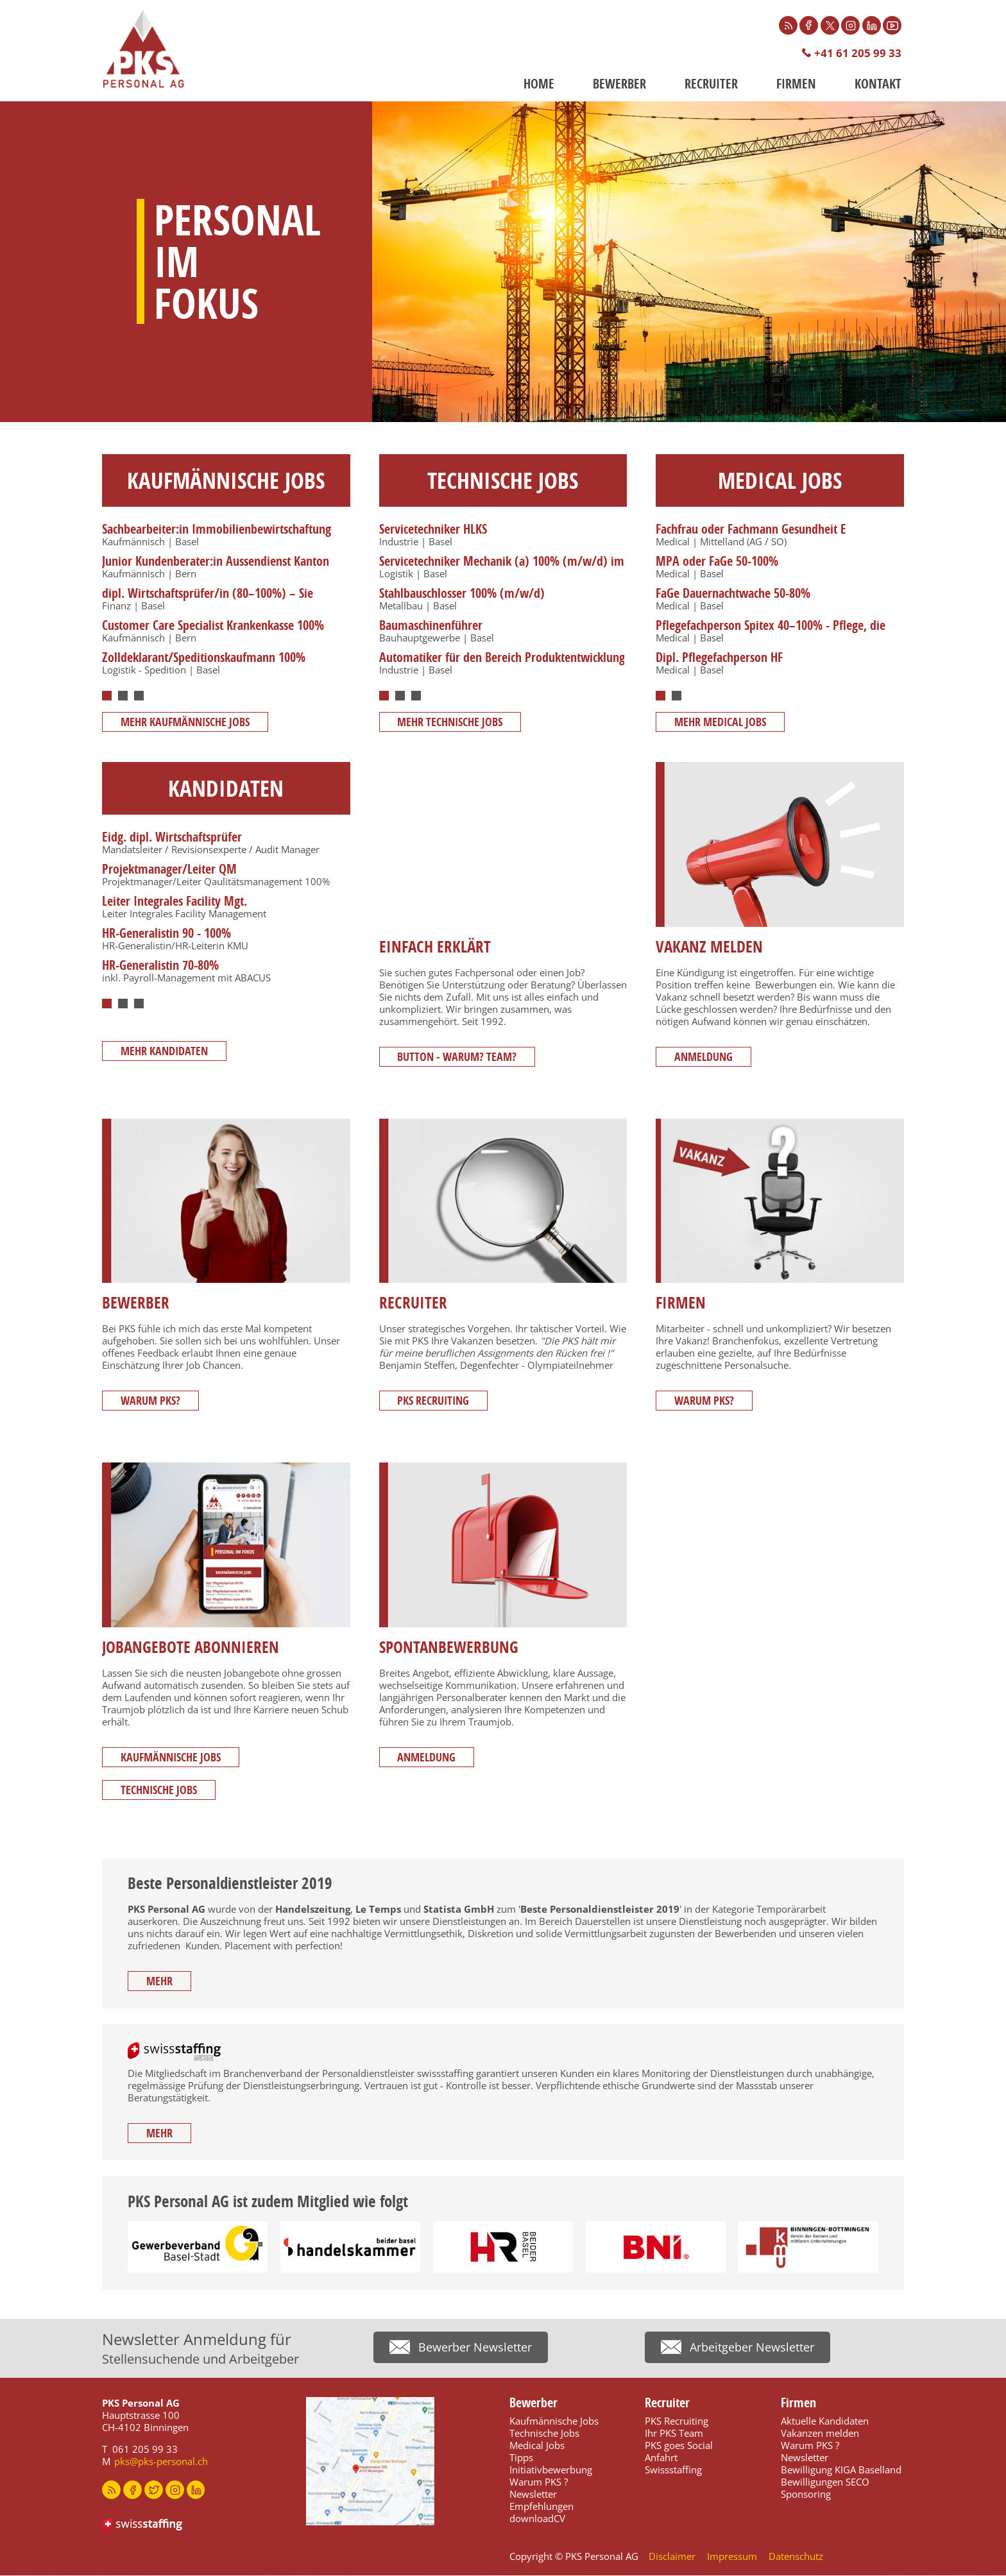 This screenshot has height=2576, width=1006. What do you see at coordinates (825, 2421) in the screenshot?
I see `Aktuelle Kandidaten` at bounding box center [825, 2421].